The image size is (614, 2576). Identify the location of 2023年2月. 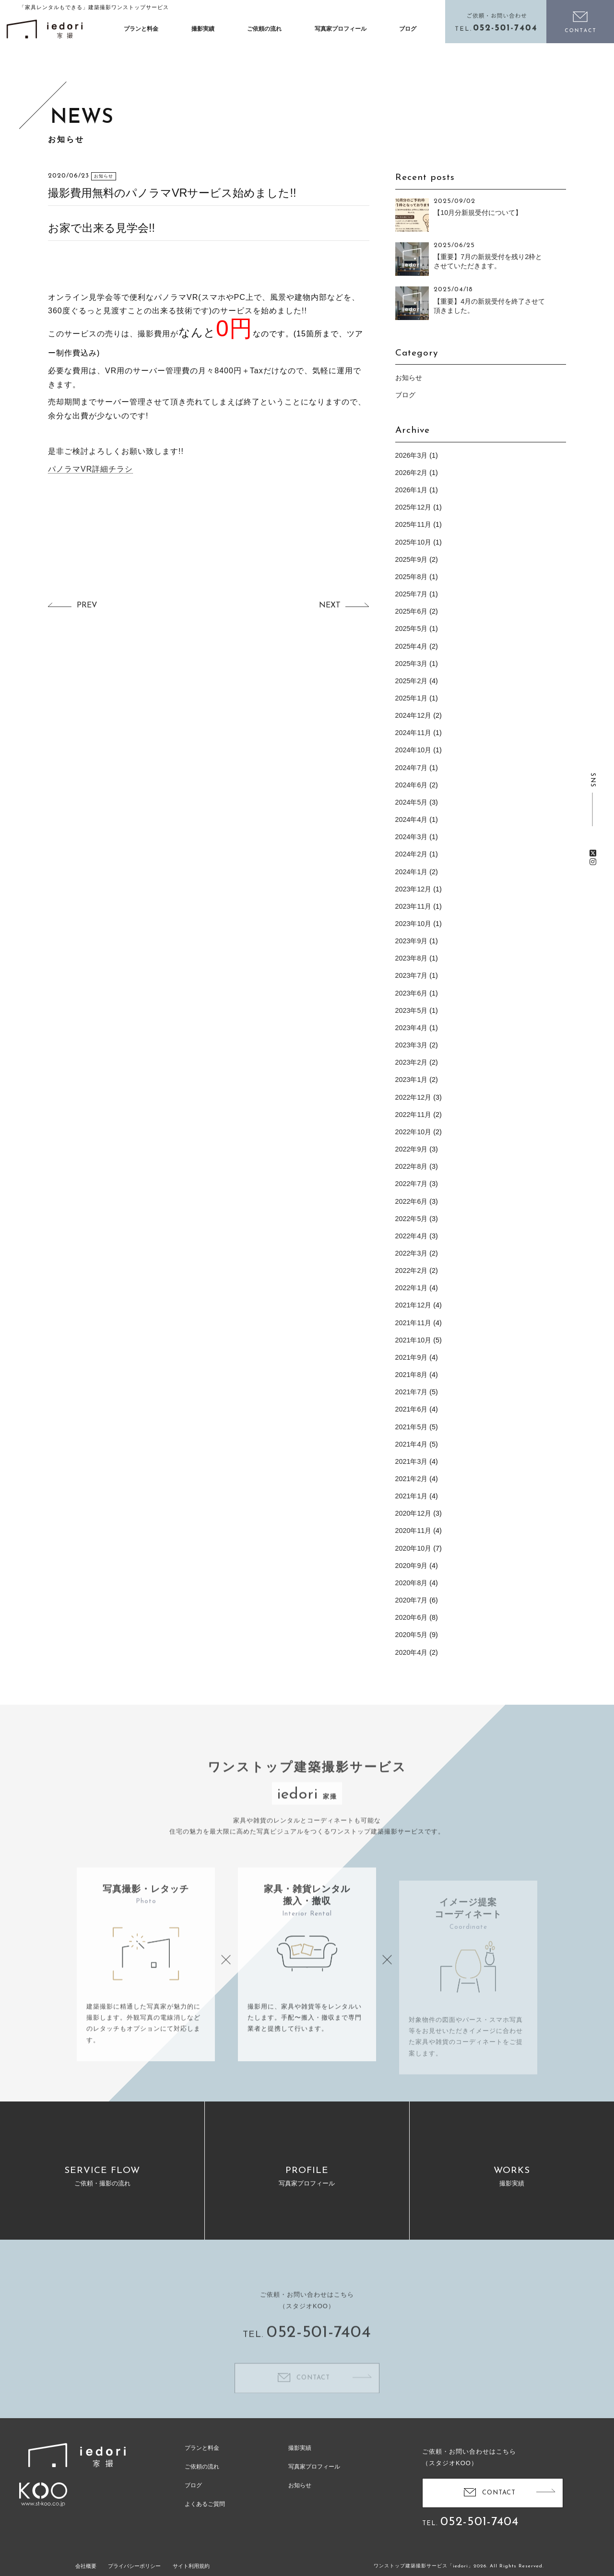
(411, 1062).